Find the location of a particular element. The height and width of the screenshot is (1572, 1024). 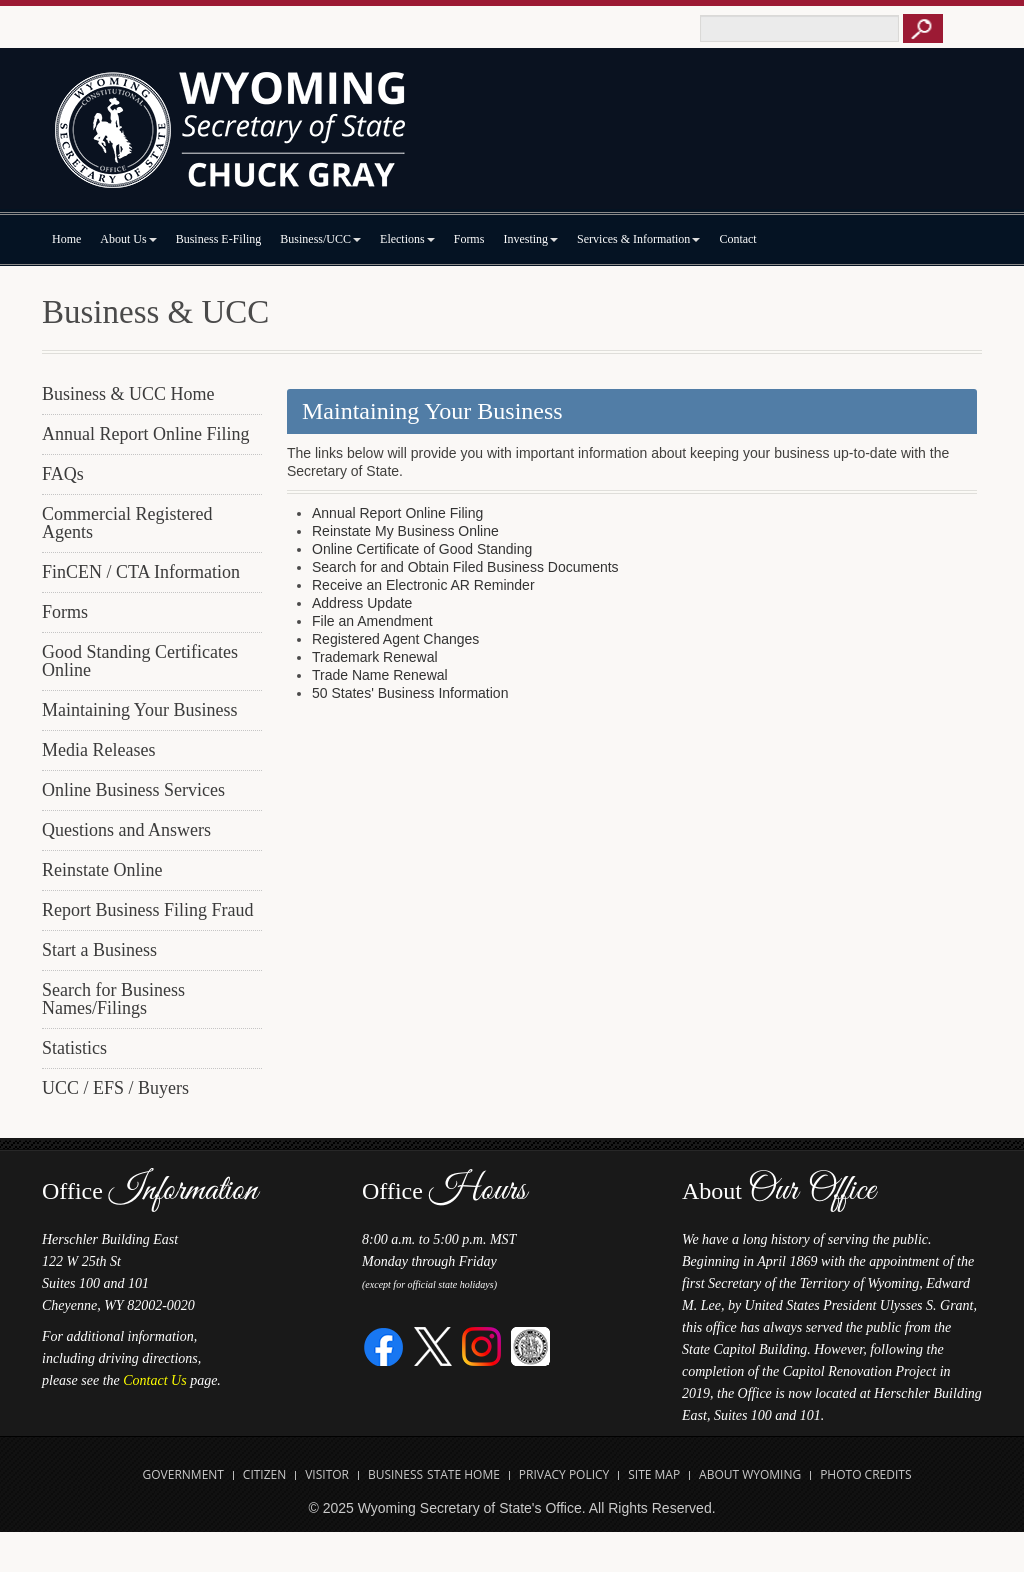

[Text box to enter keywords to search this site] is located at coordinates (799, 28).